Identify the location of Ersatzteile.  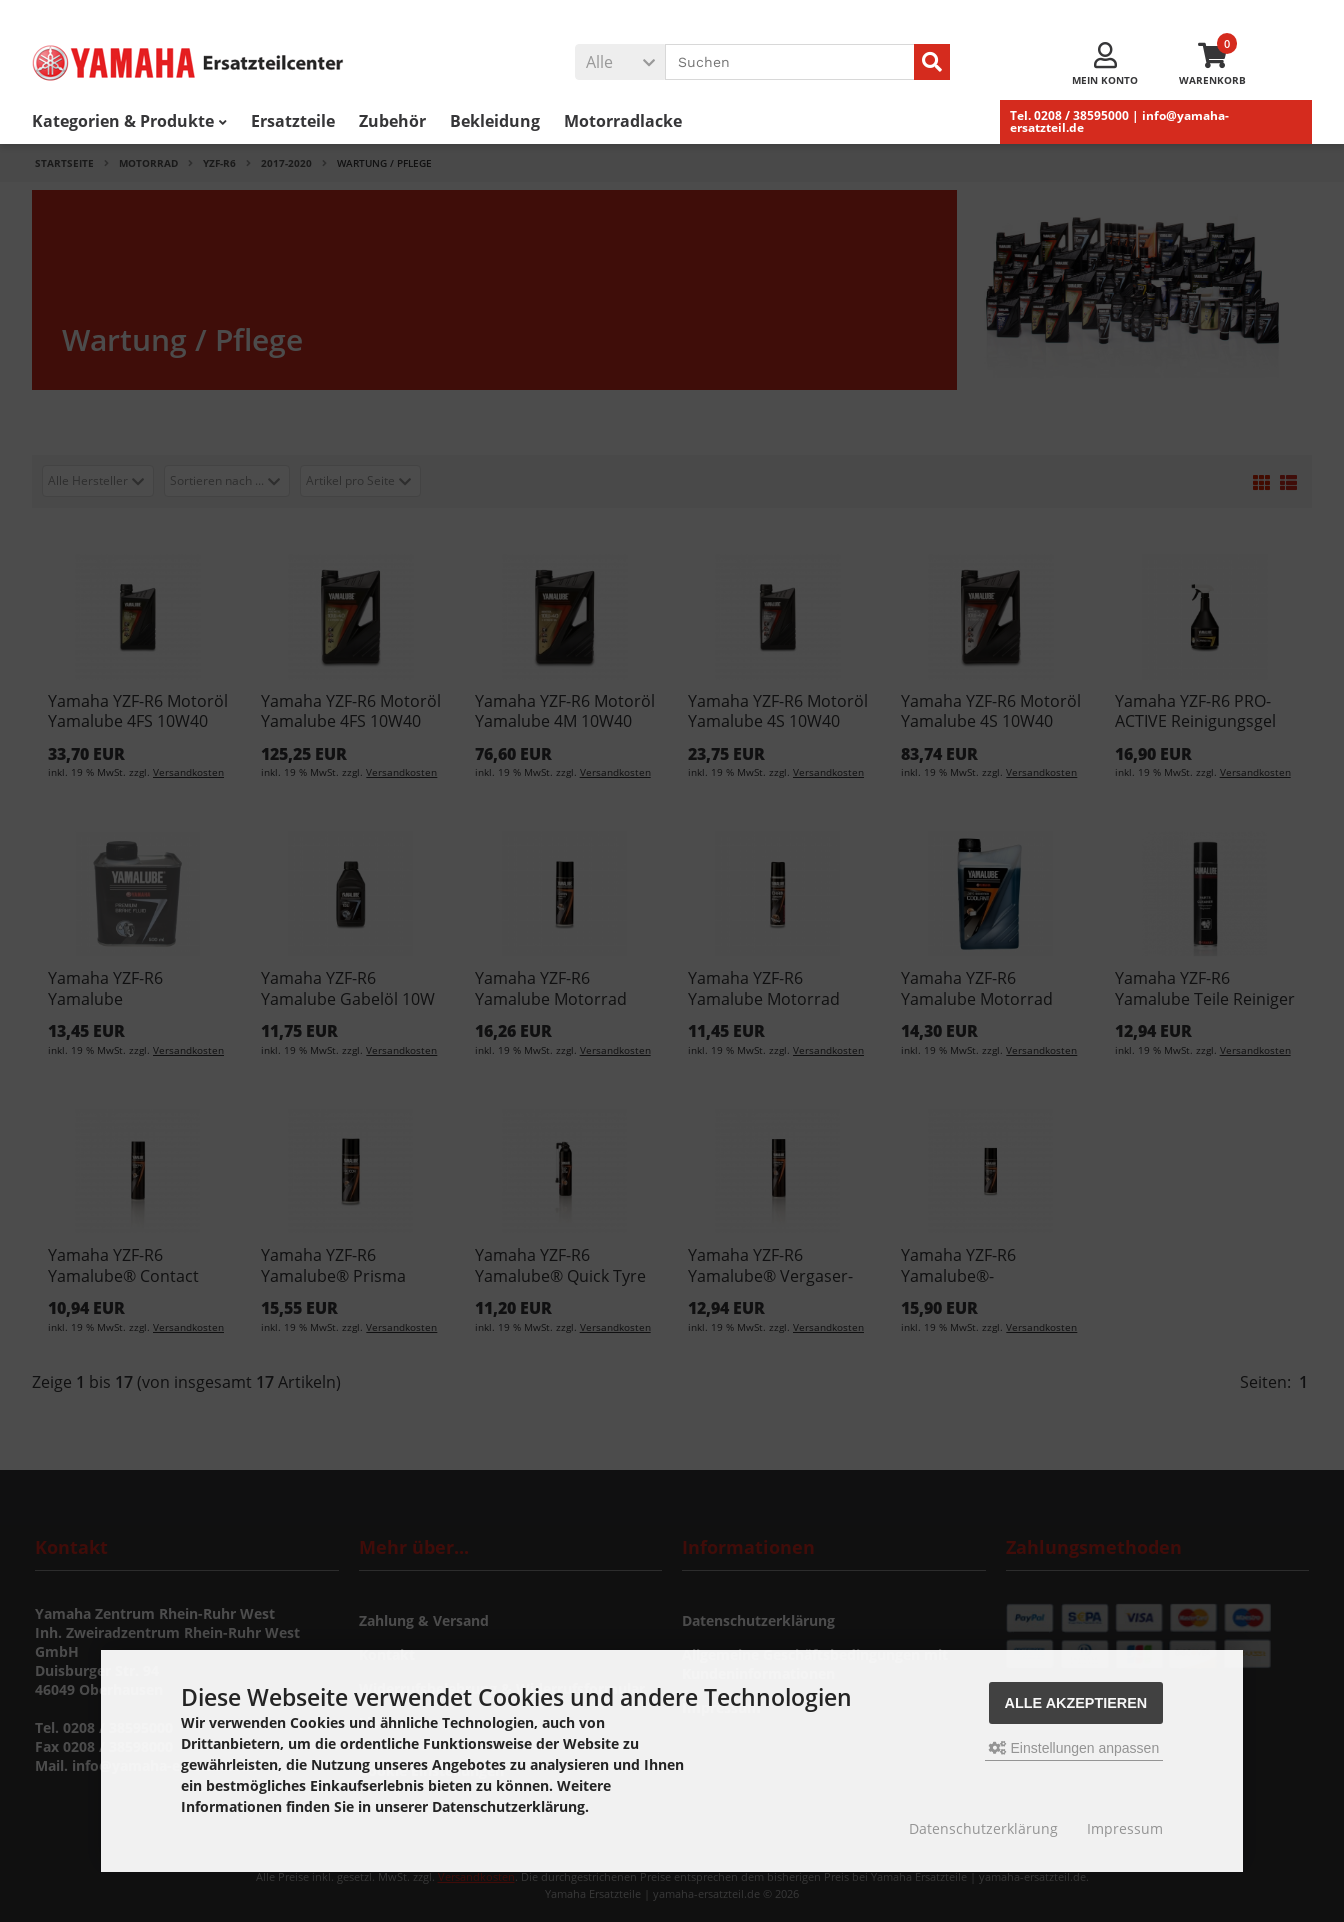
(293, 121).